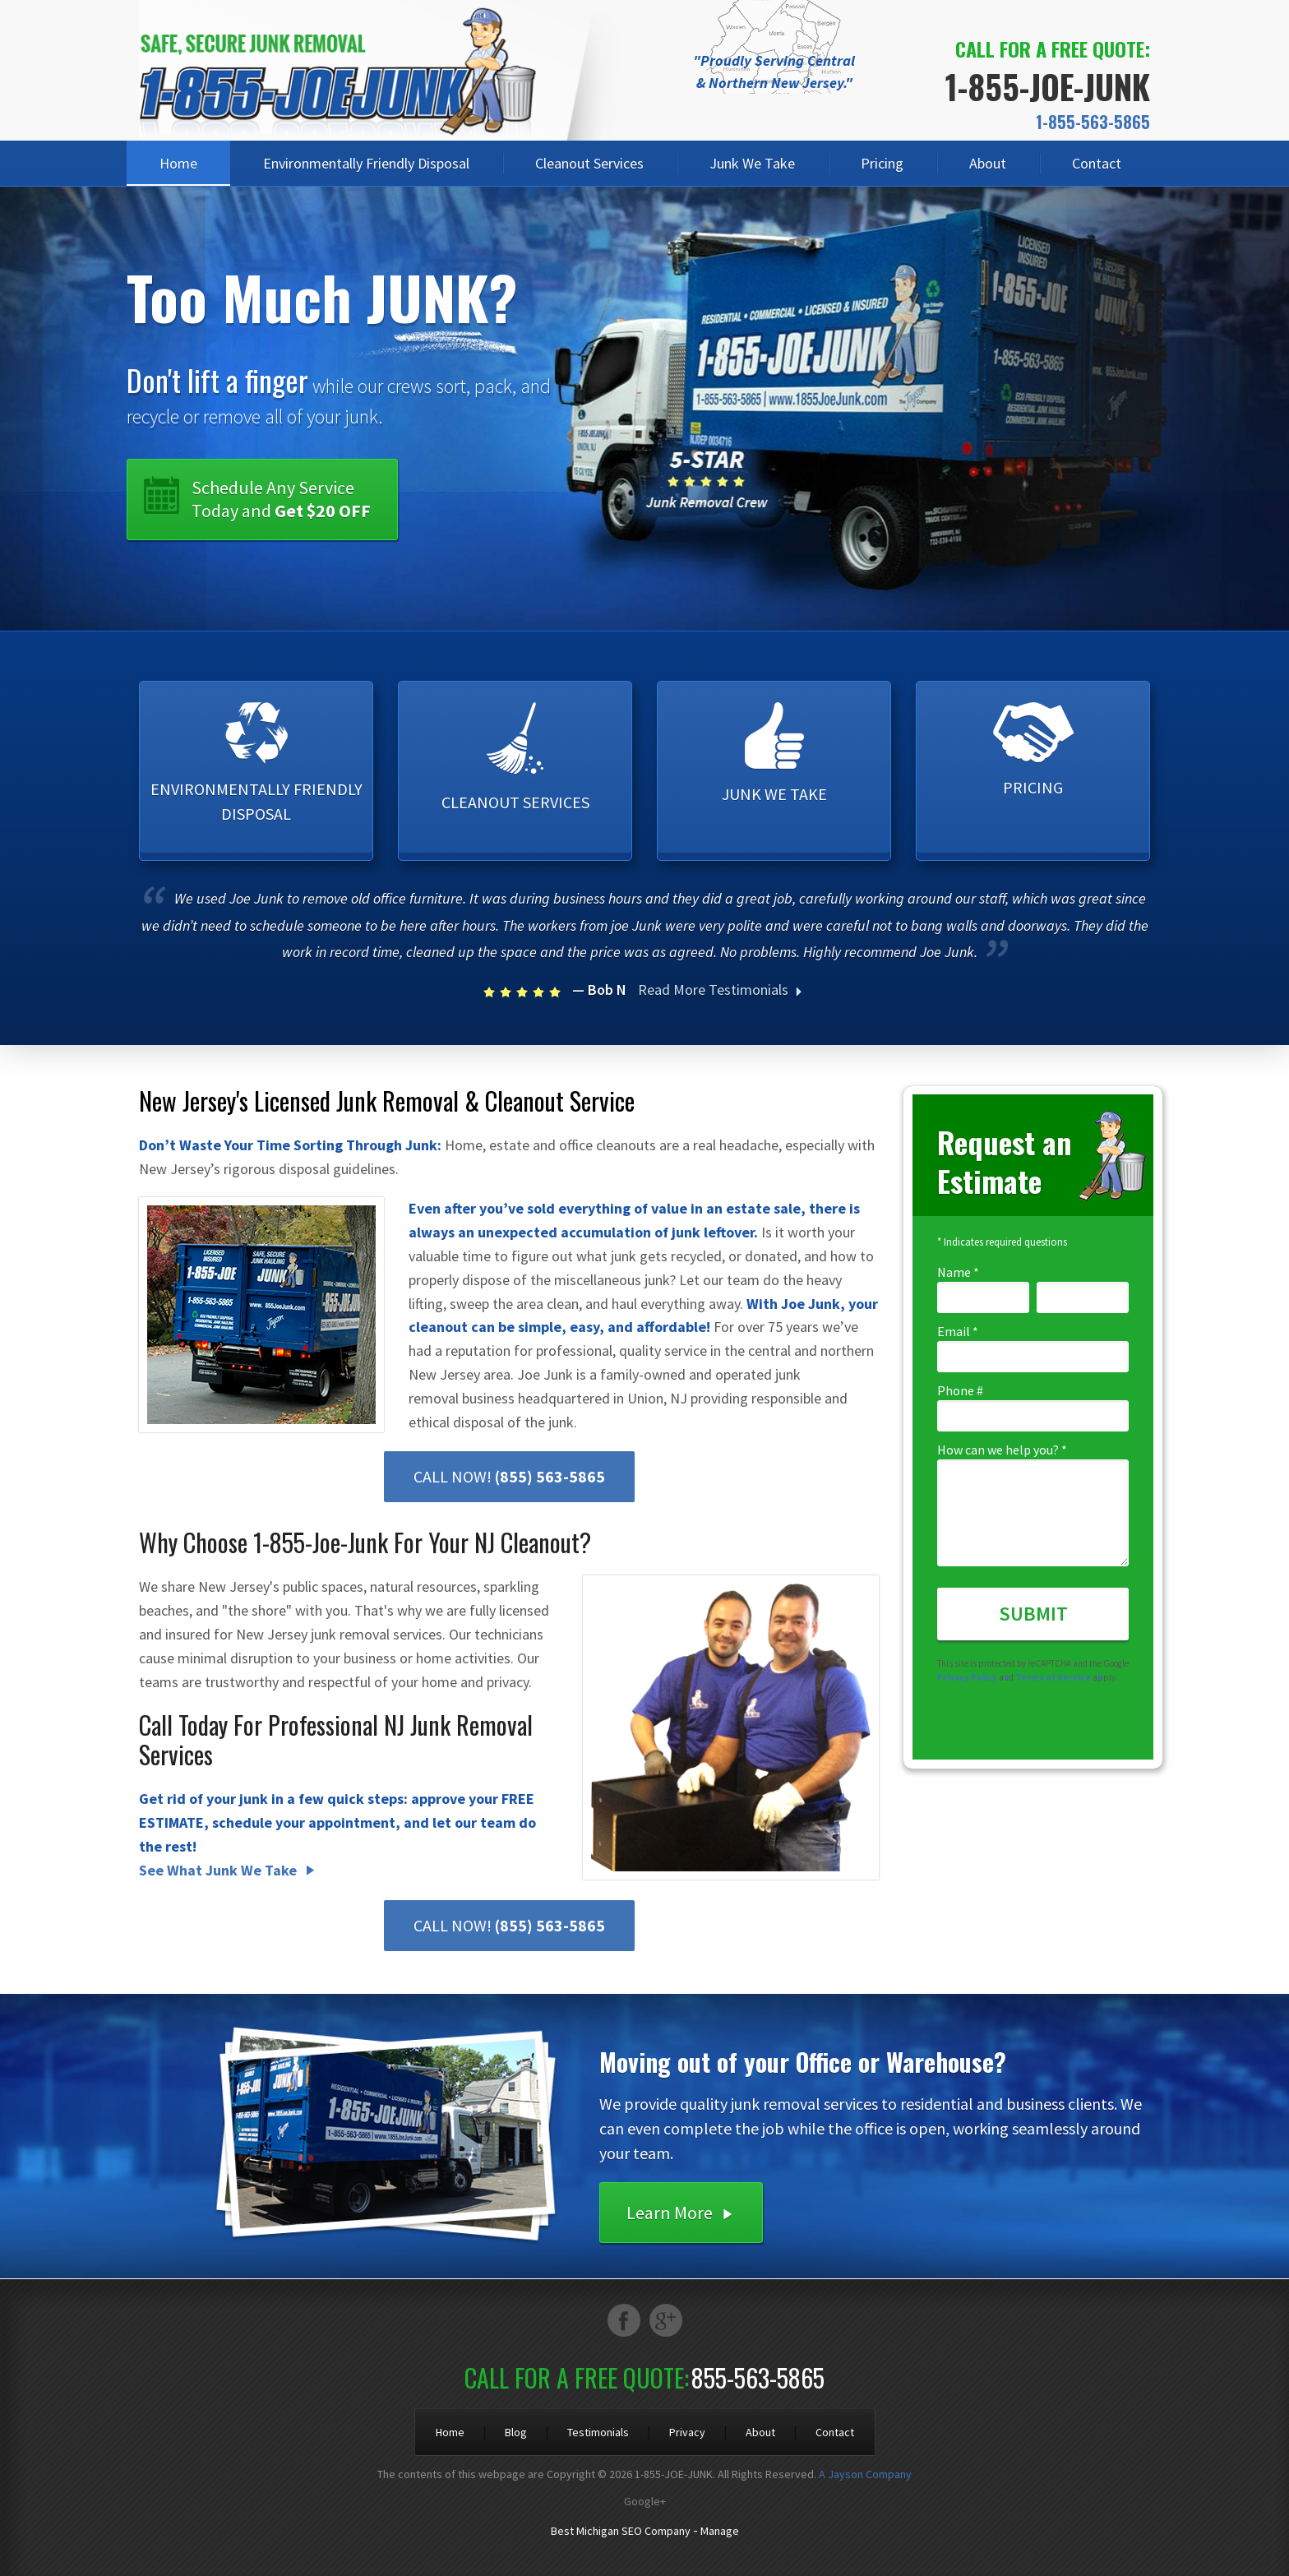  I want to click on About, so click(987, 163).